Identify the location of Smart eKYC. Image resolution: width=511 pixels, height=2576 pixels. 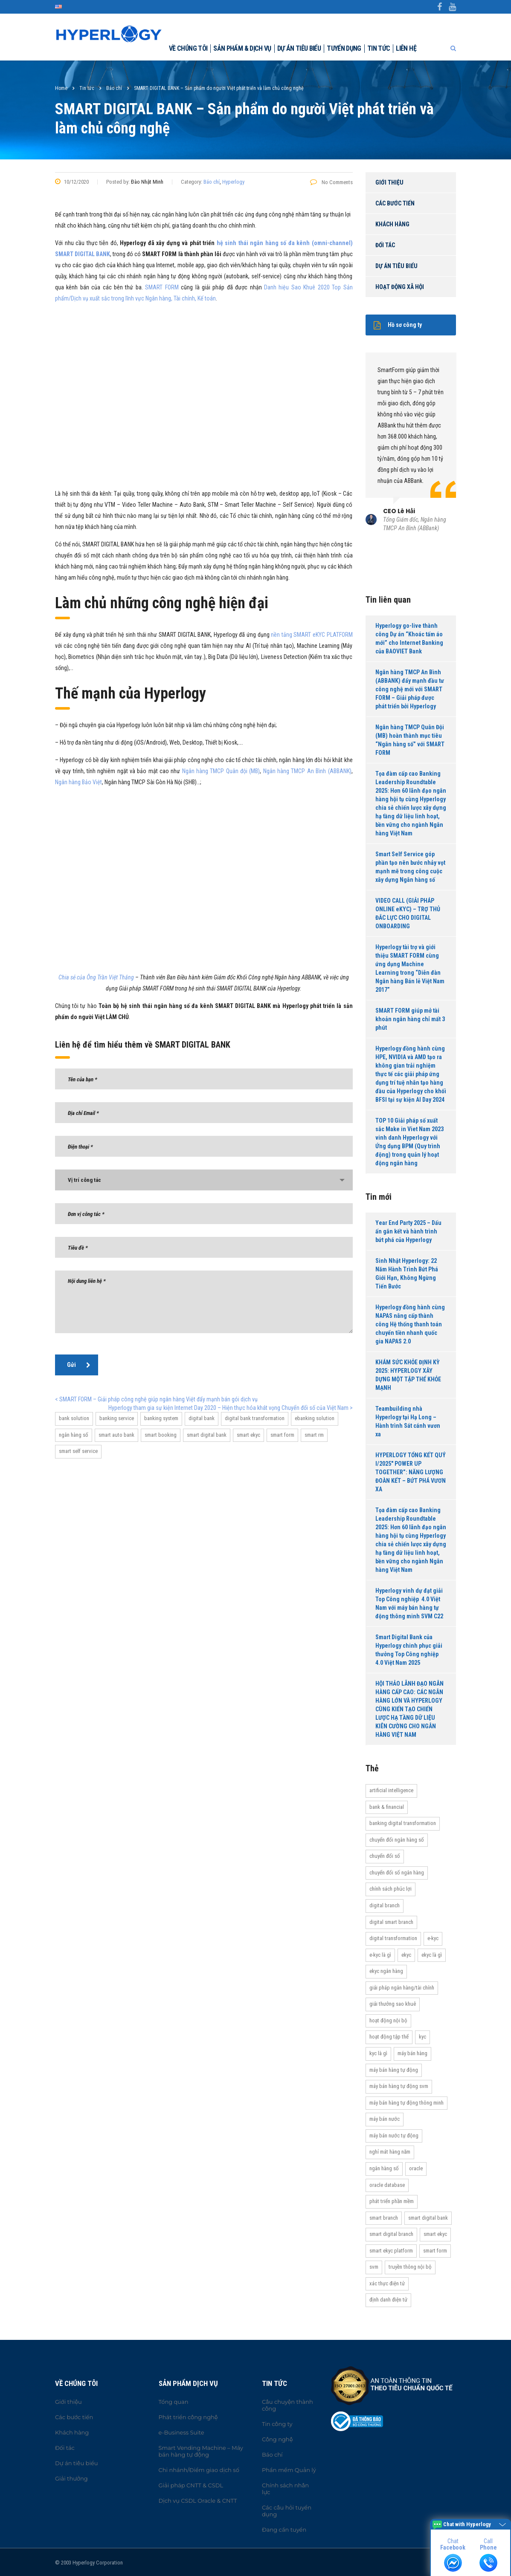
(248, 1435).